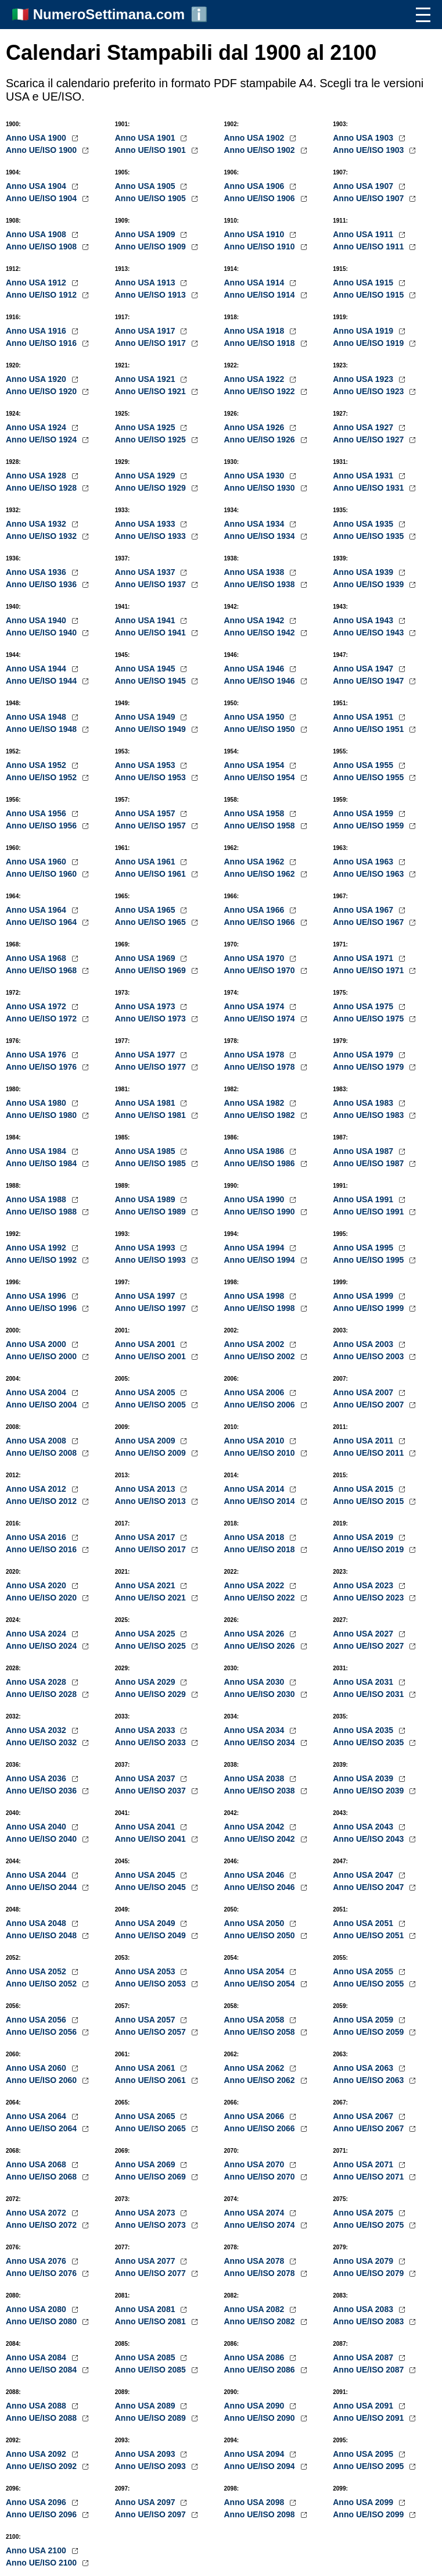 This screenshot has width=442, height=2576. I want to click on Anno USA 2097, so click(146, 2502).